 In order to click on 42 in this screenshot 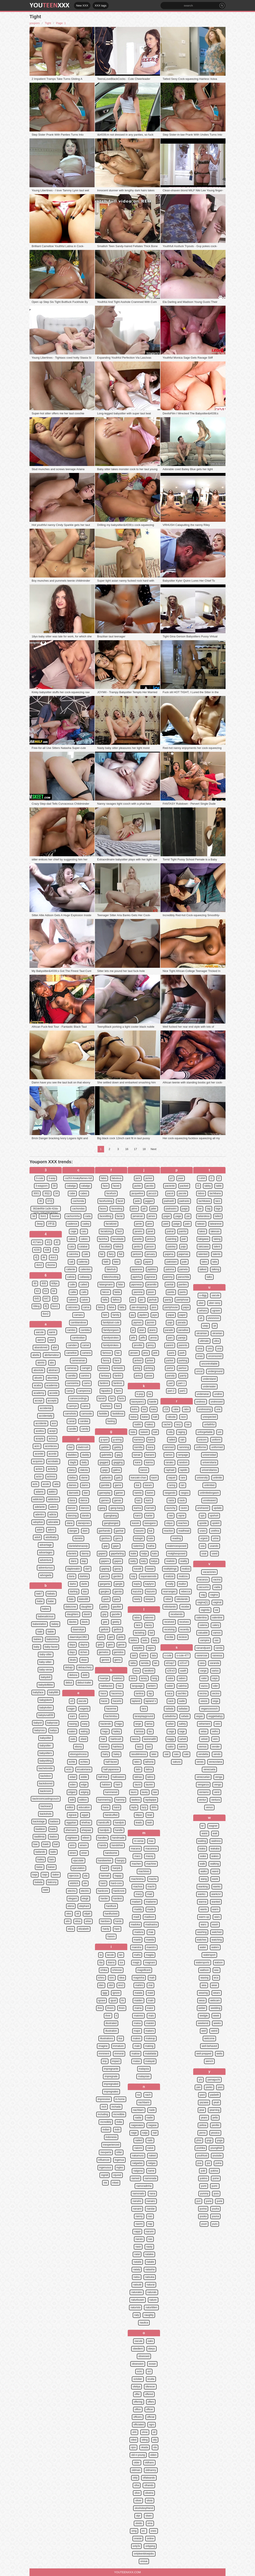, I will do `click(57, 1242)`.